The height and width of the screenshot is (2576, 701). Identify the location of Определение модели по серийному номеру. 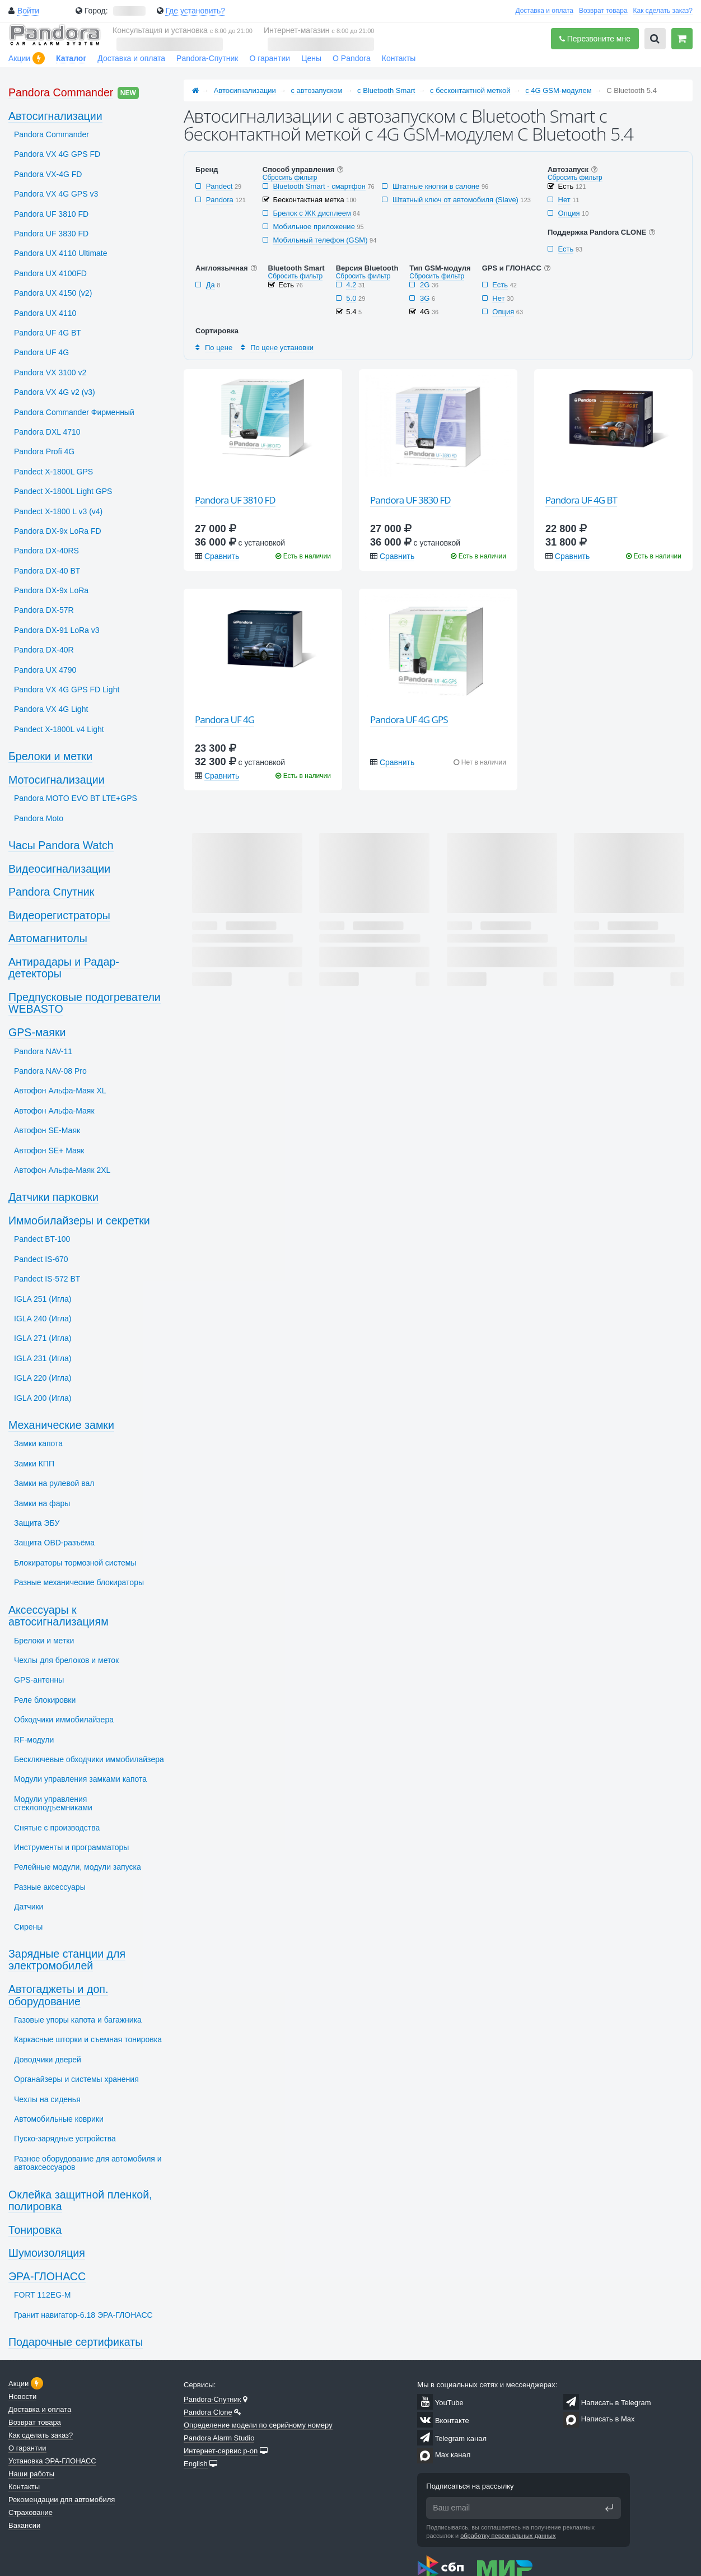
(258, 2425).